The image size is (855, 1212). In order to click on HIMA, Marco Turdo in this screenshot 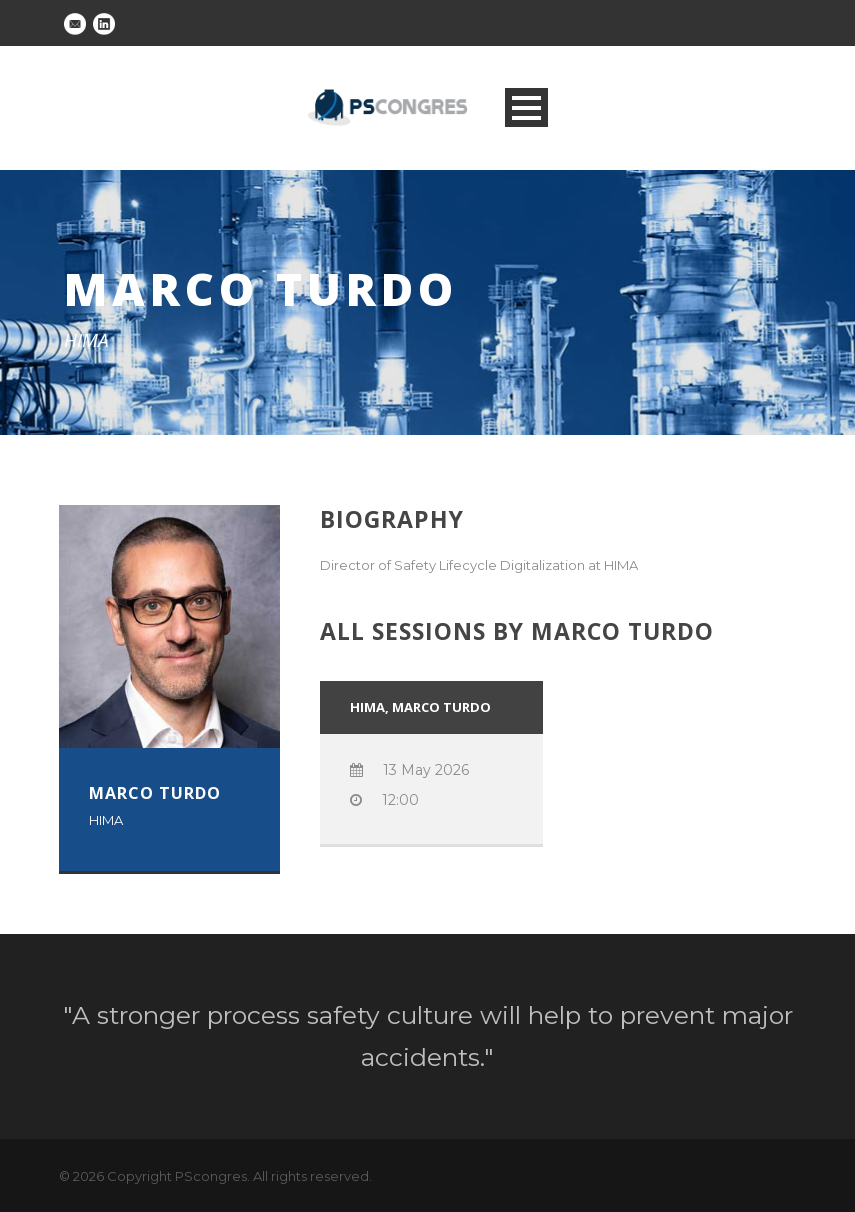, I will do `click(420, 707)`.